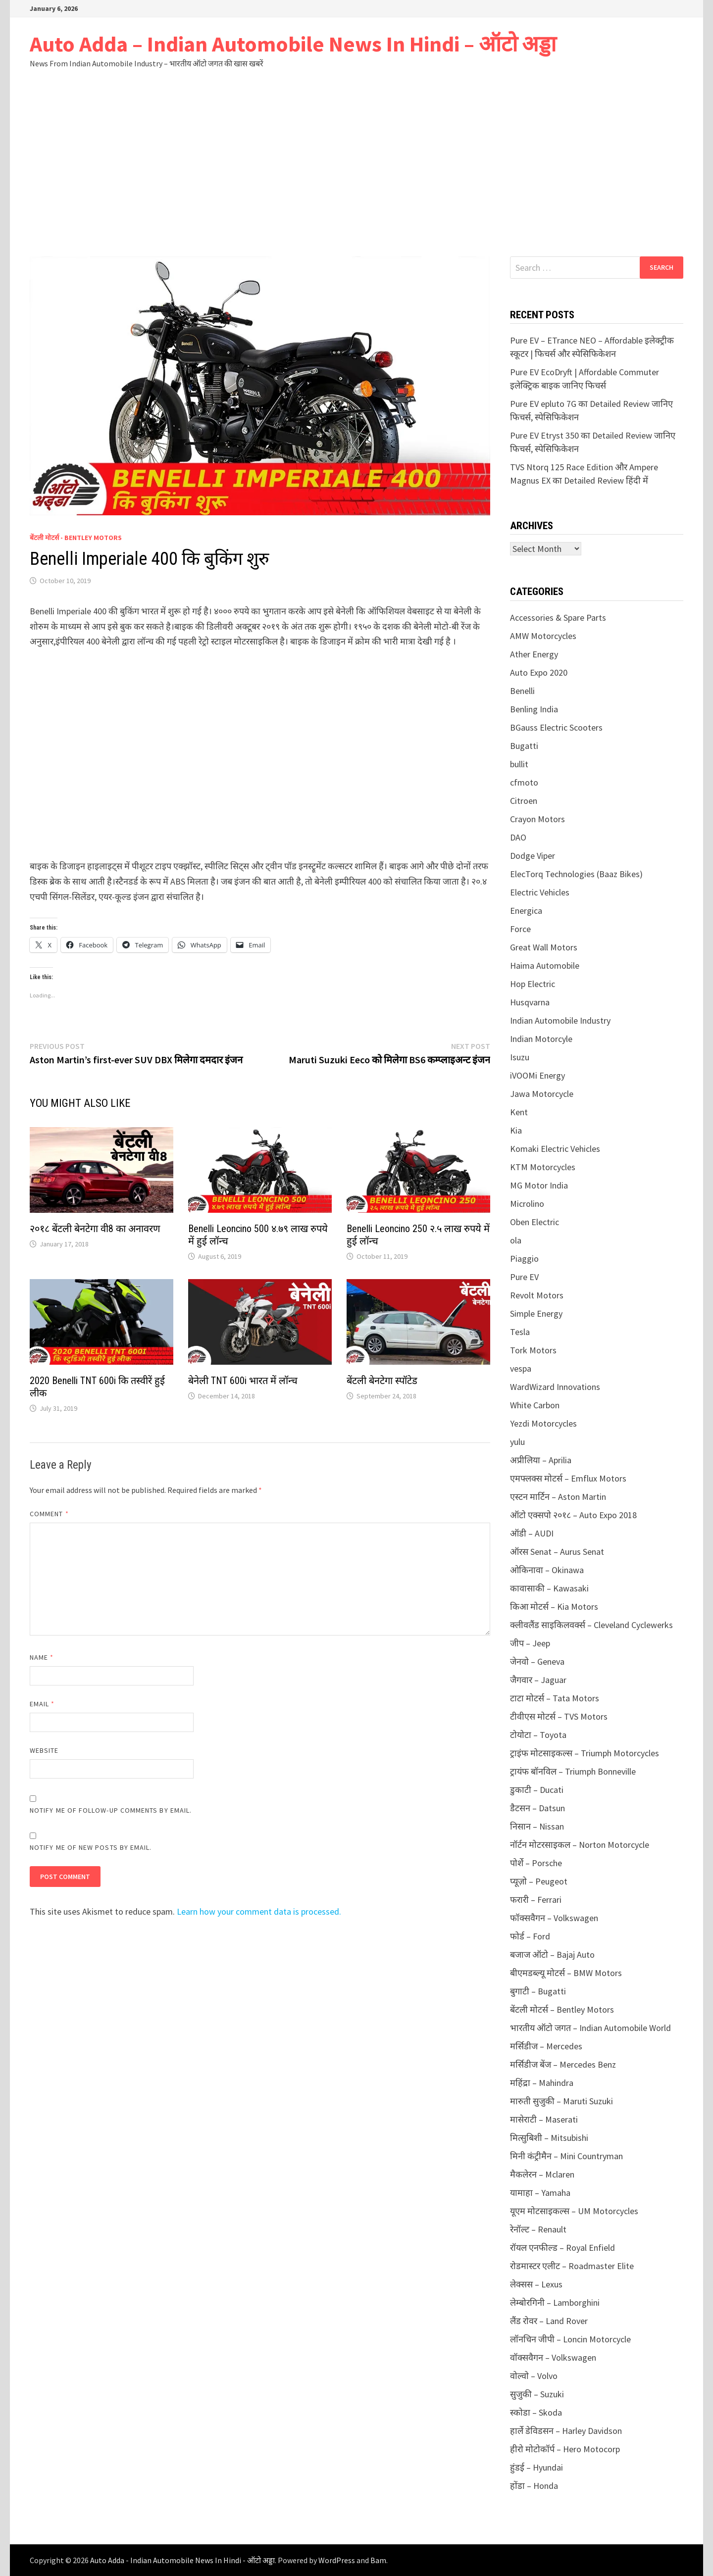 This screenshot has width=713, height=2576. I want to click on ट्राइंफ मोटसाइकल्स – Triumph Motorcycles, so click(584, 1753).